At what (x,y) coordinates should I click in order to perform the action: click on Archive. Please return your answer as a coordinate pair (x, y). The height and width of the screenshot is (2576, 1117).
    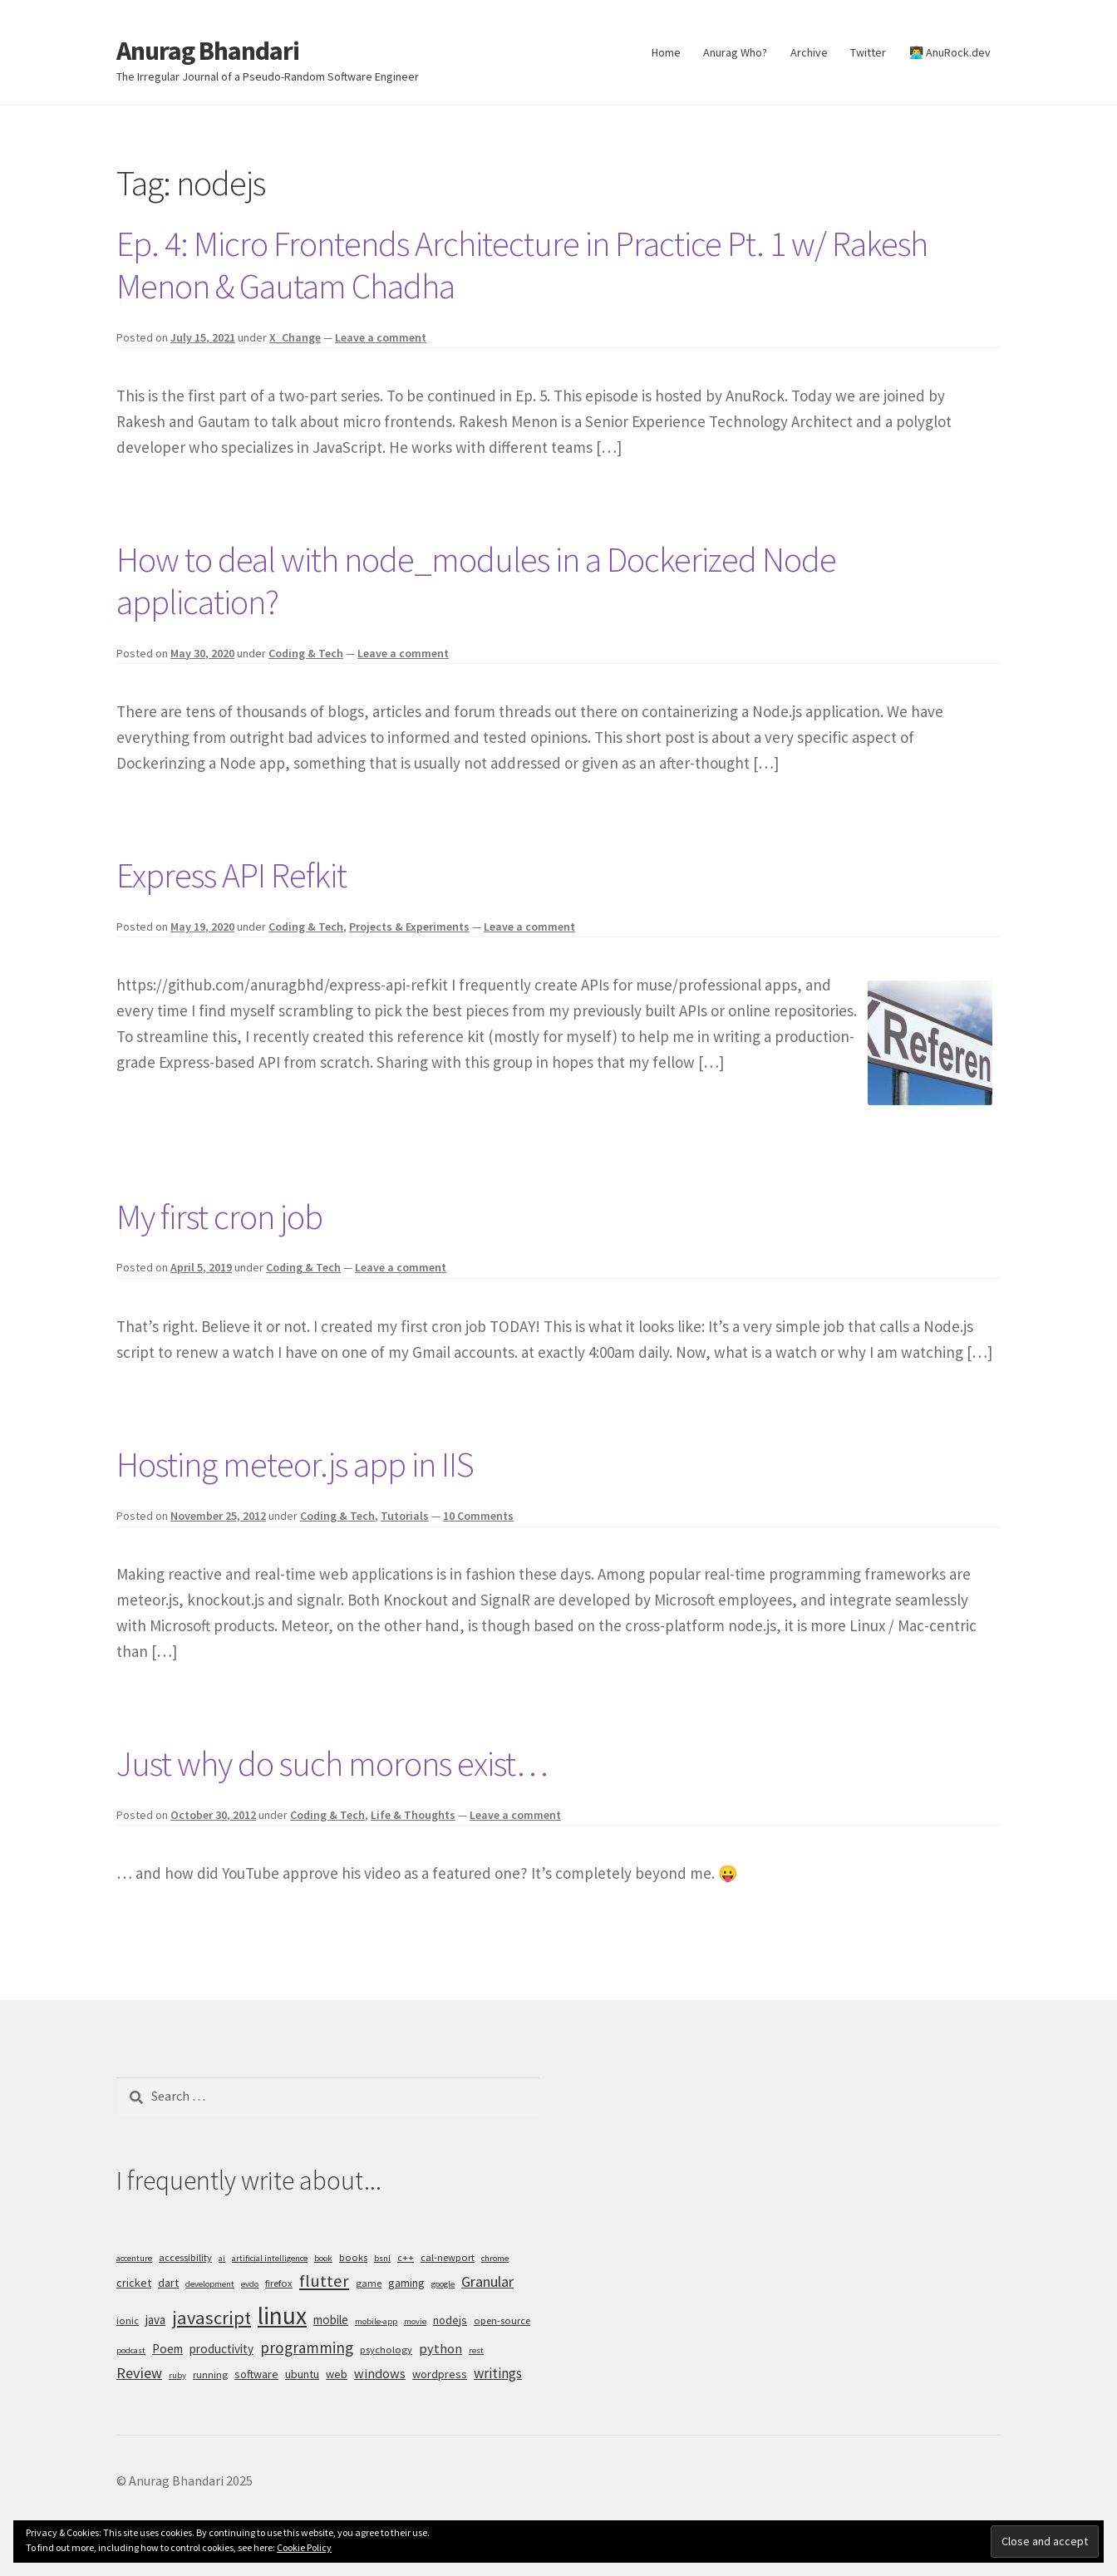
    Looking at the image, I should click on (809, 52).